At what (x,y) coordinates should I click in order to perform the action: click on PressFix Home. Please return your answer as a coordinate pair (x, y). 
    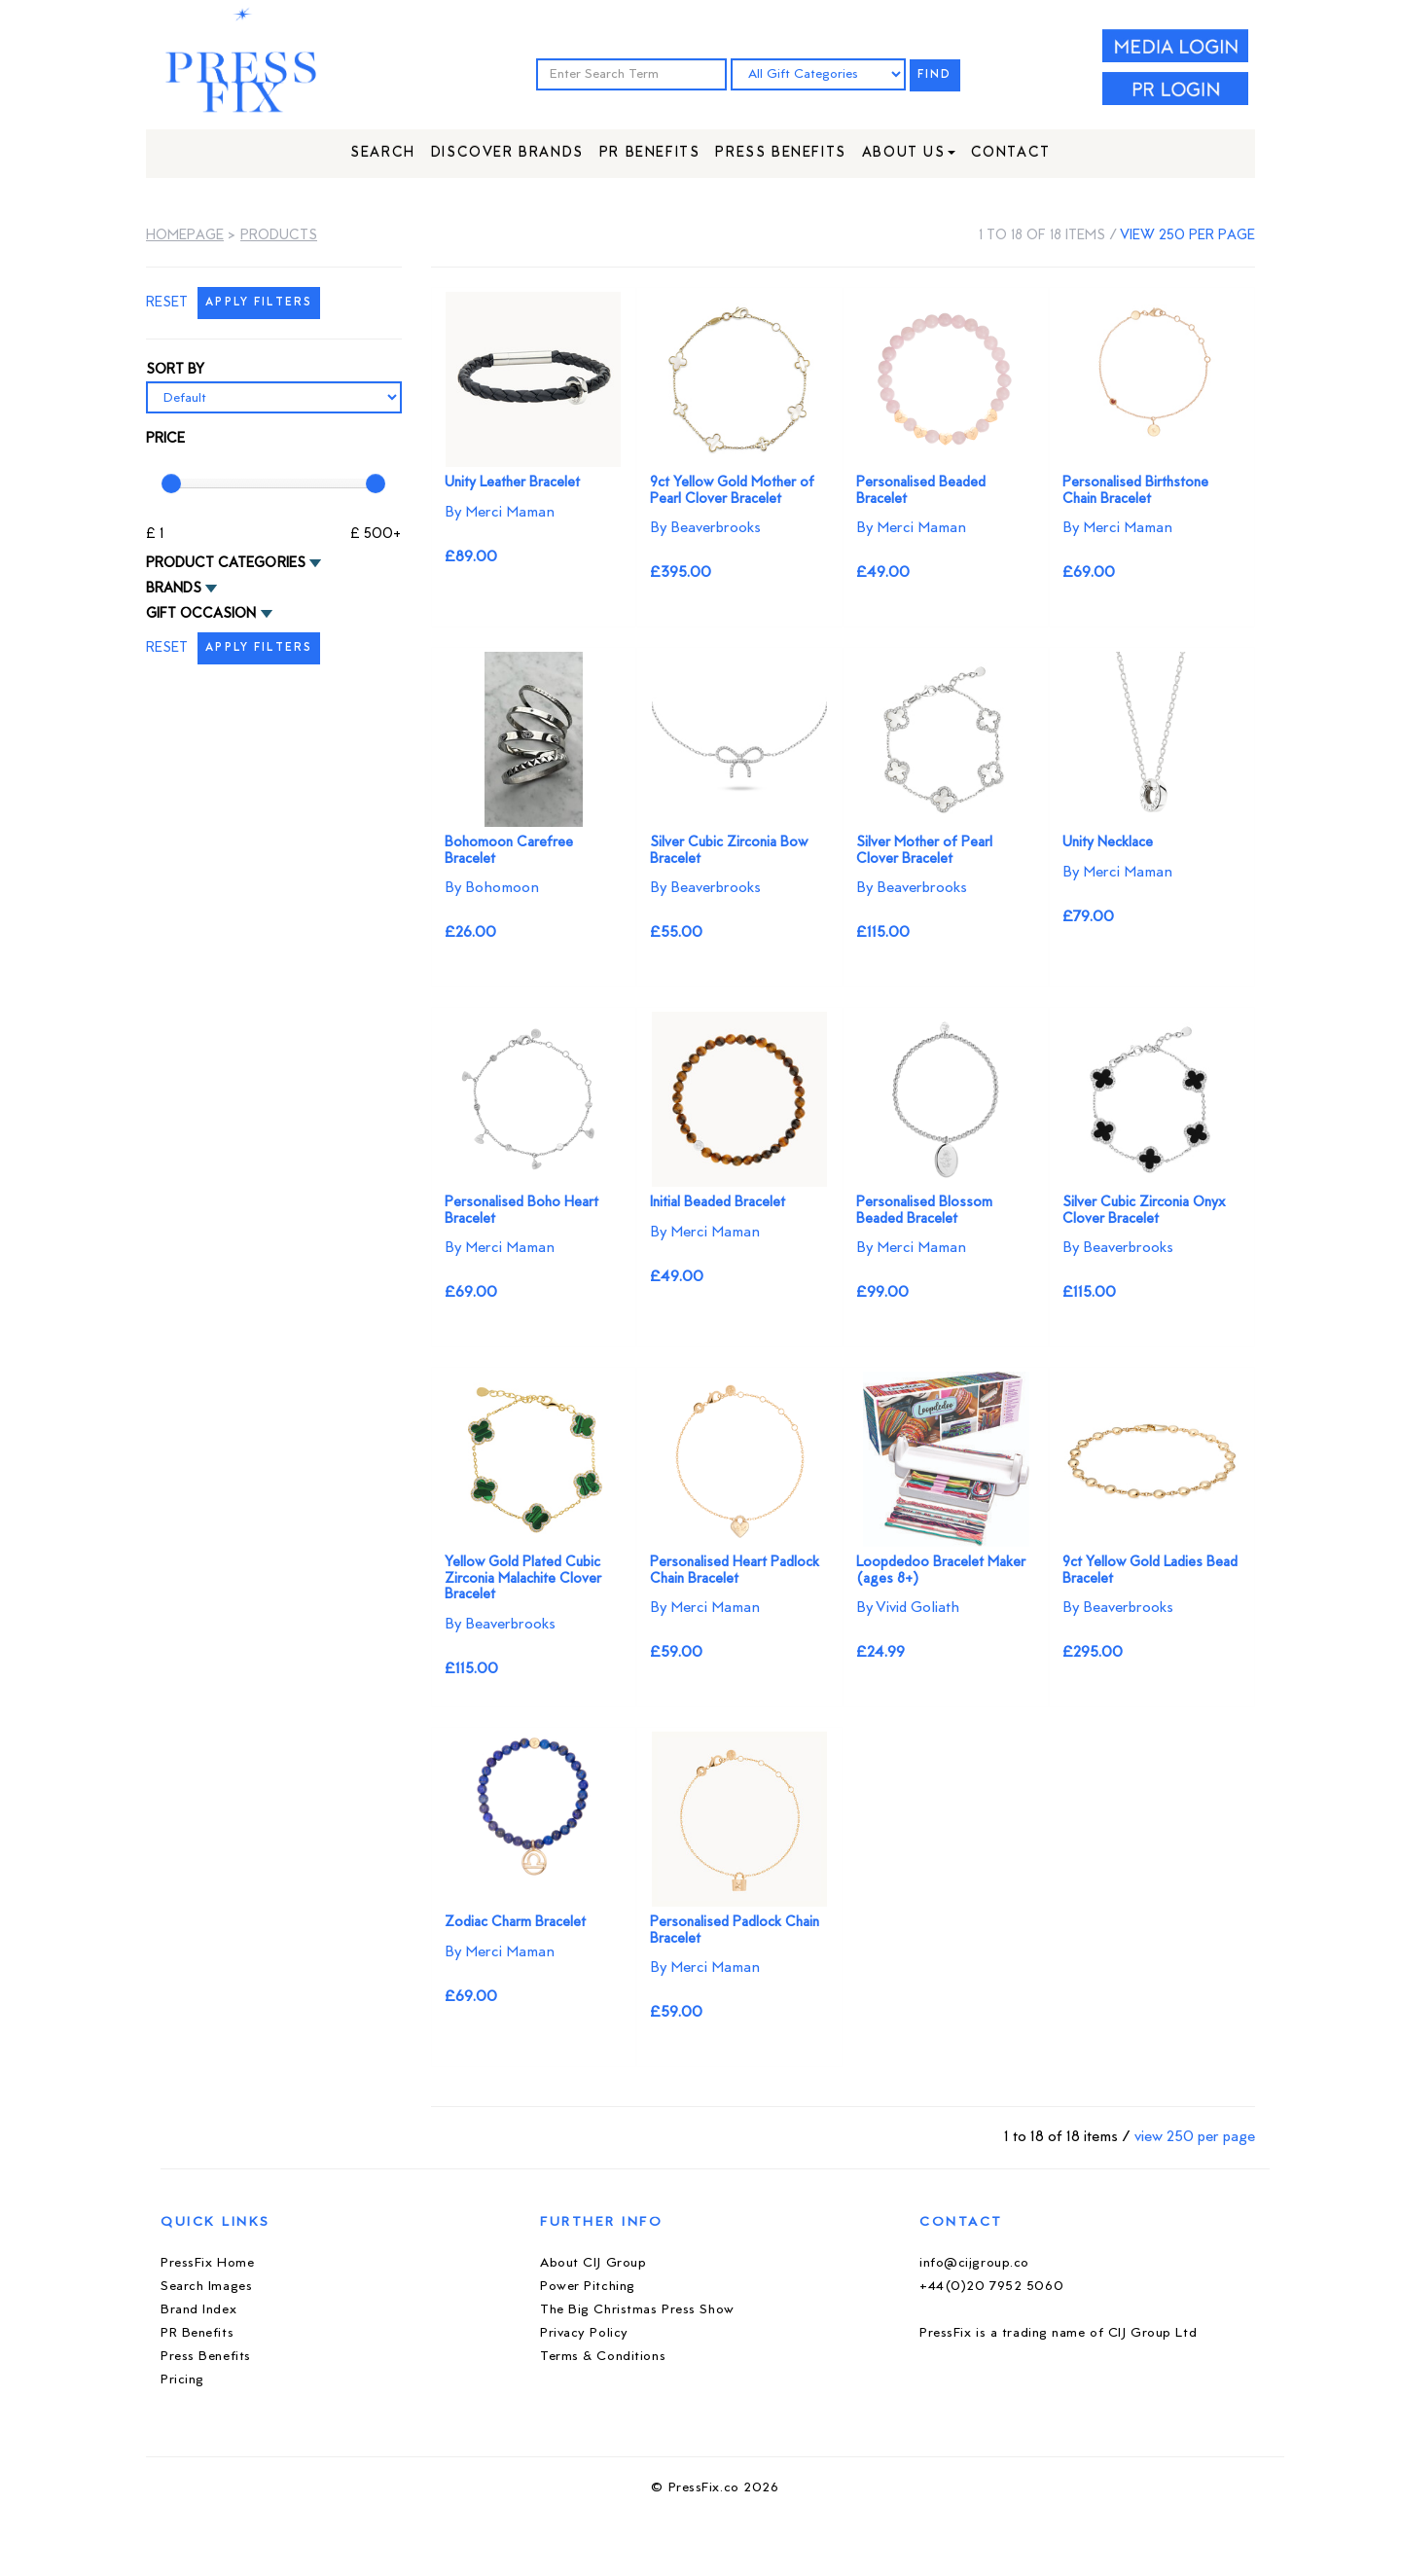
    Looking at the image, I should click on (207, 2263).